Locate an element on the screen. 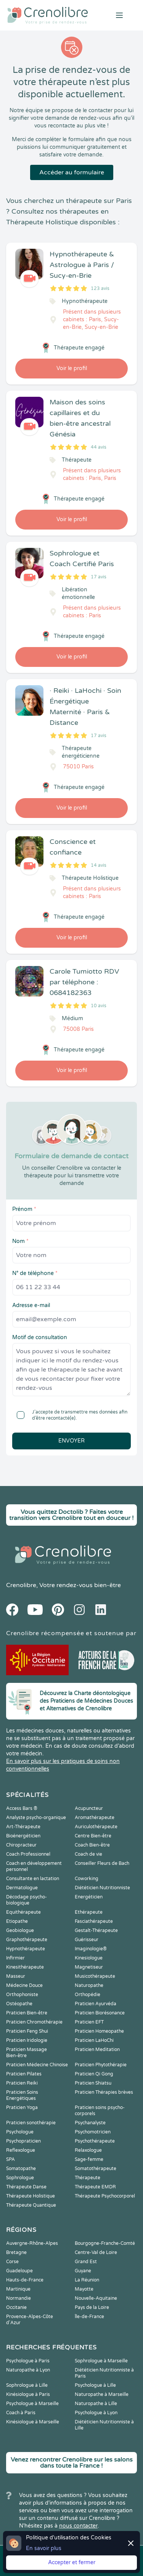 Image resolution: width=143 pixels, height=2576 pixels. Praticien Bien-être is located at coordinates (26, 2013).